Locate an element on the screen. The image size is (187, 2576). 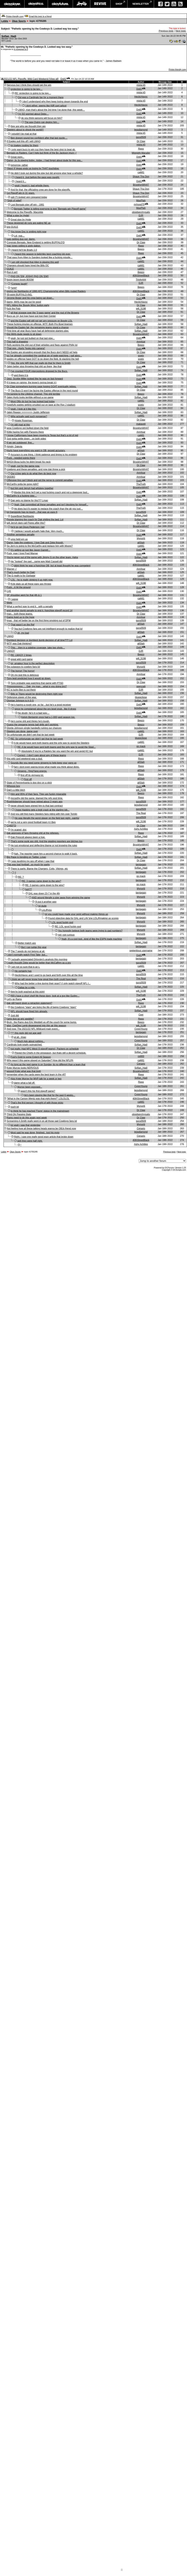
calij81 is located at coordinates (141, 172).